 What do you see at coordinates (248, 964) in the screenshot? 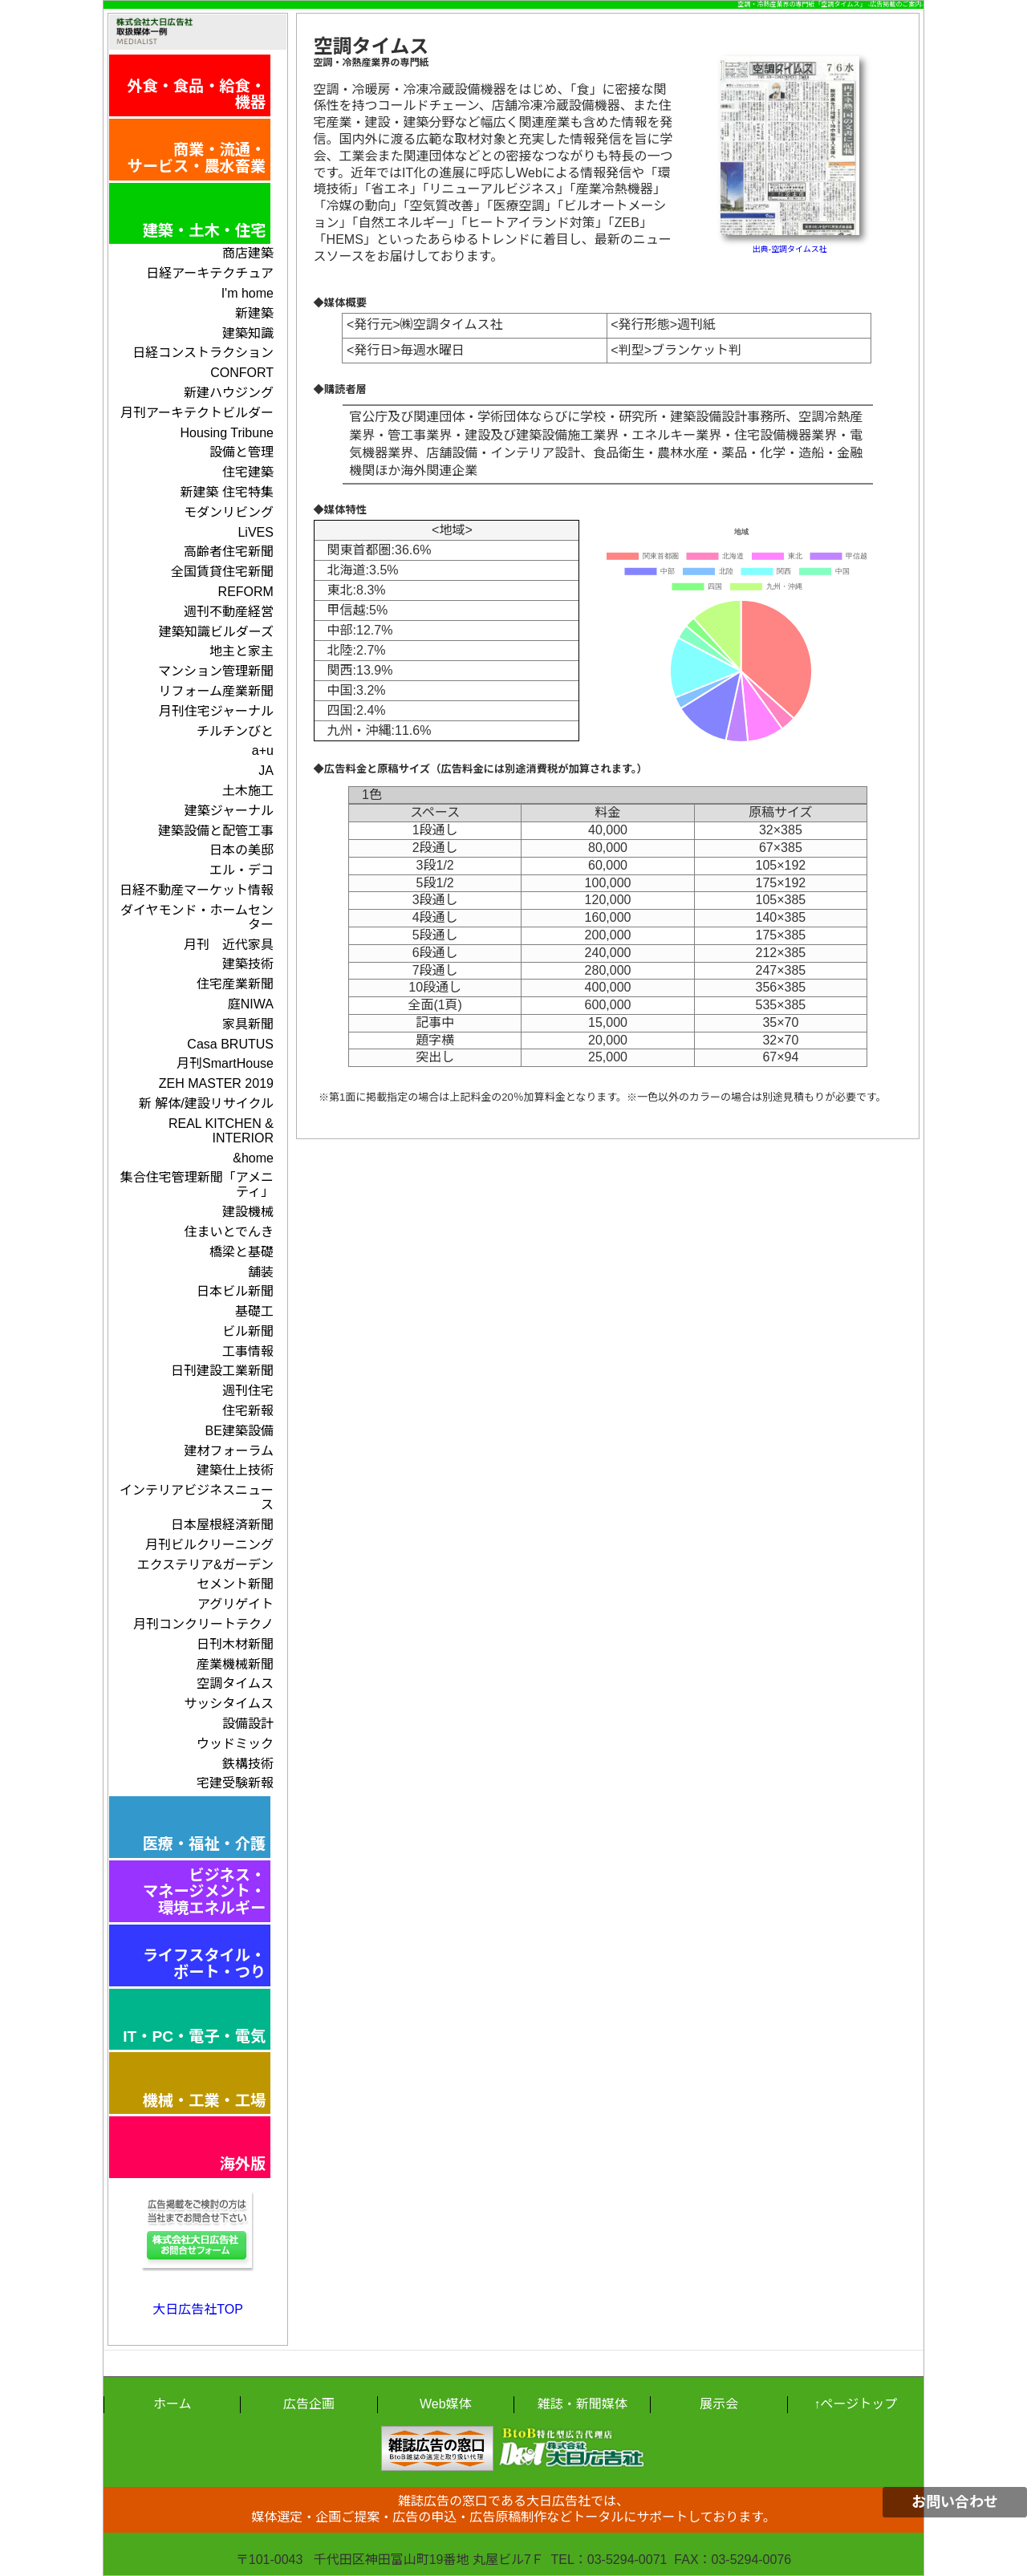
I see `建築技術` at bounding box center [248, 964].